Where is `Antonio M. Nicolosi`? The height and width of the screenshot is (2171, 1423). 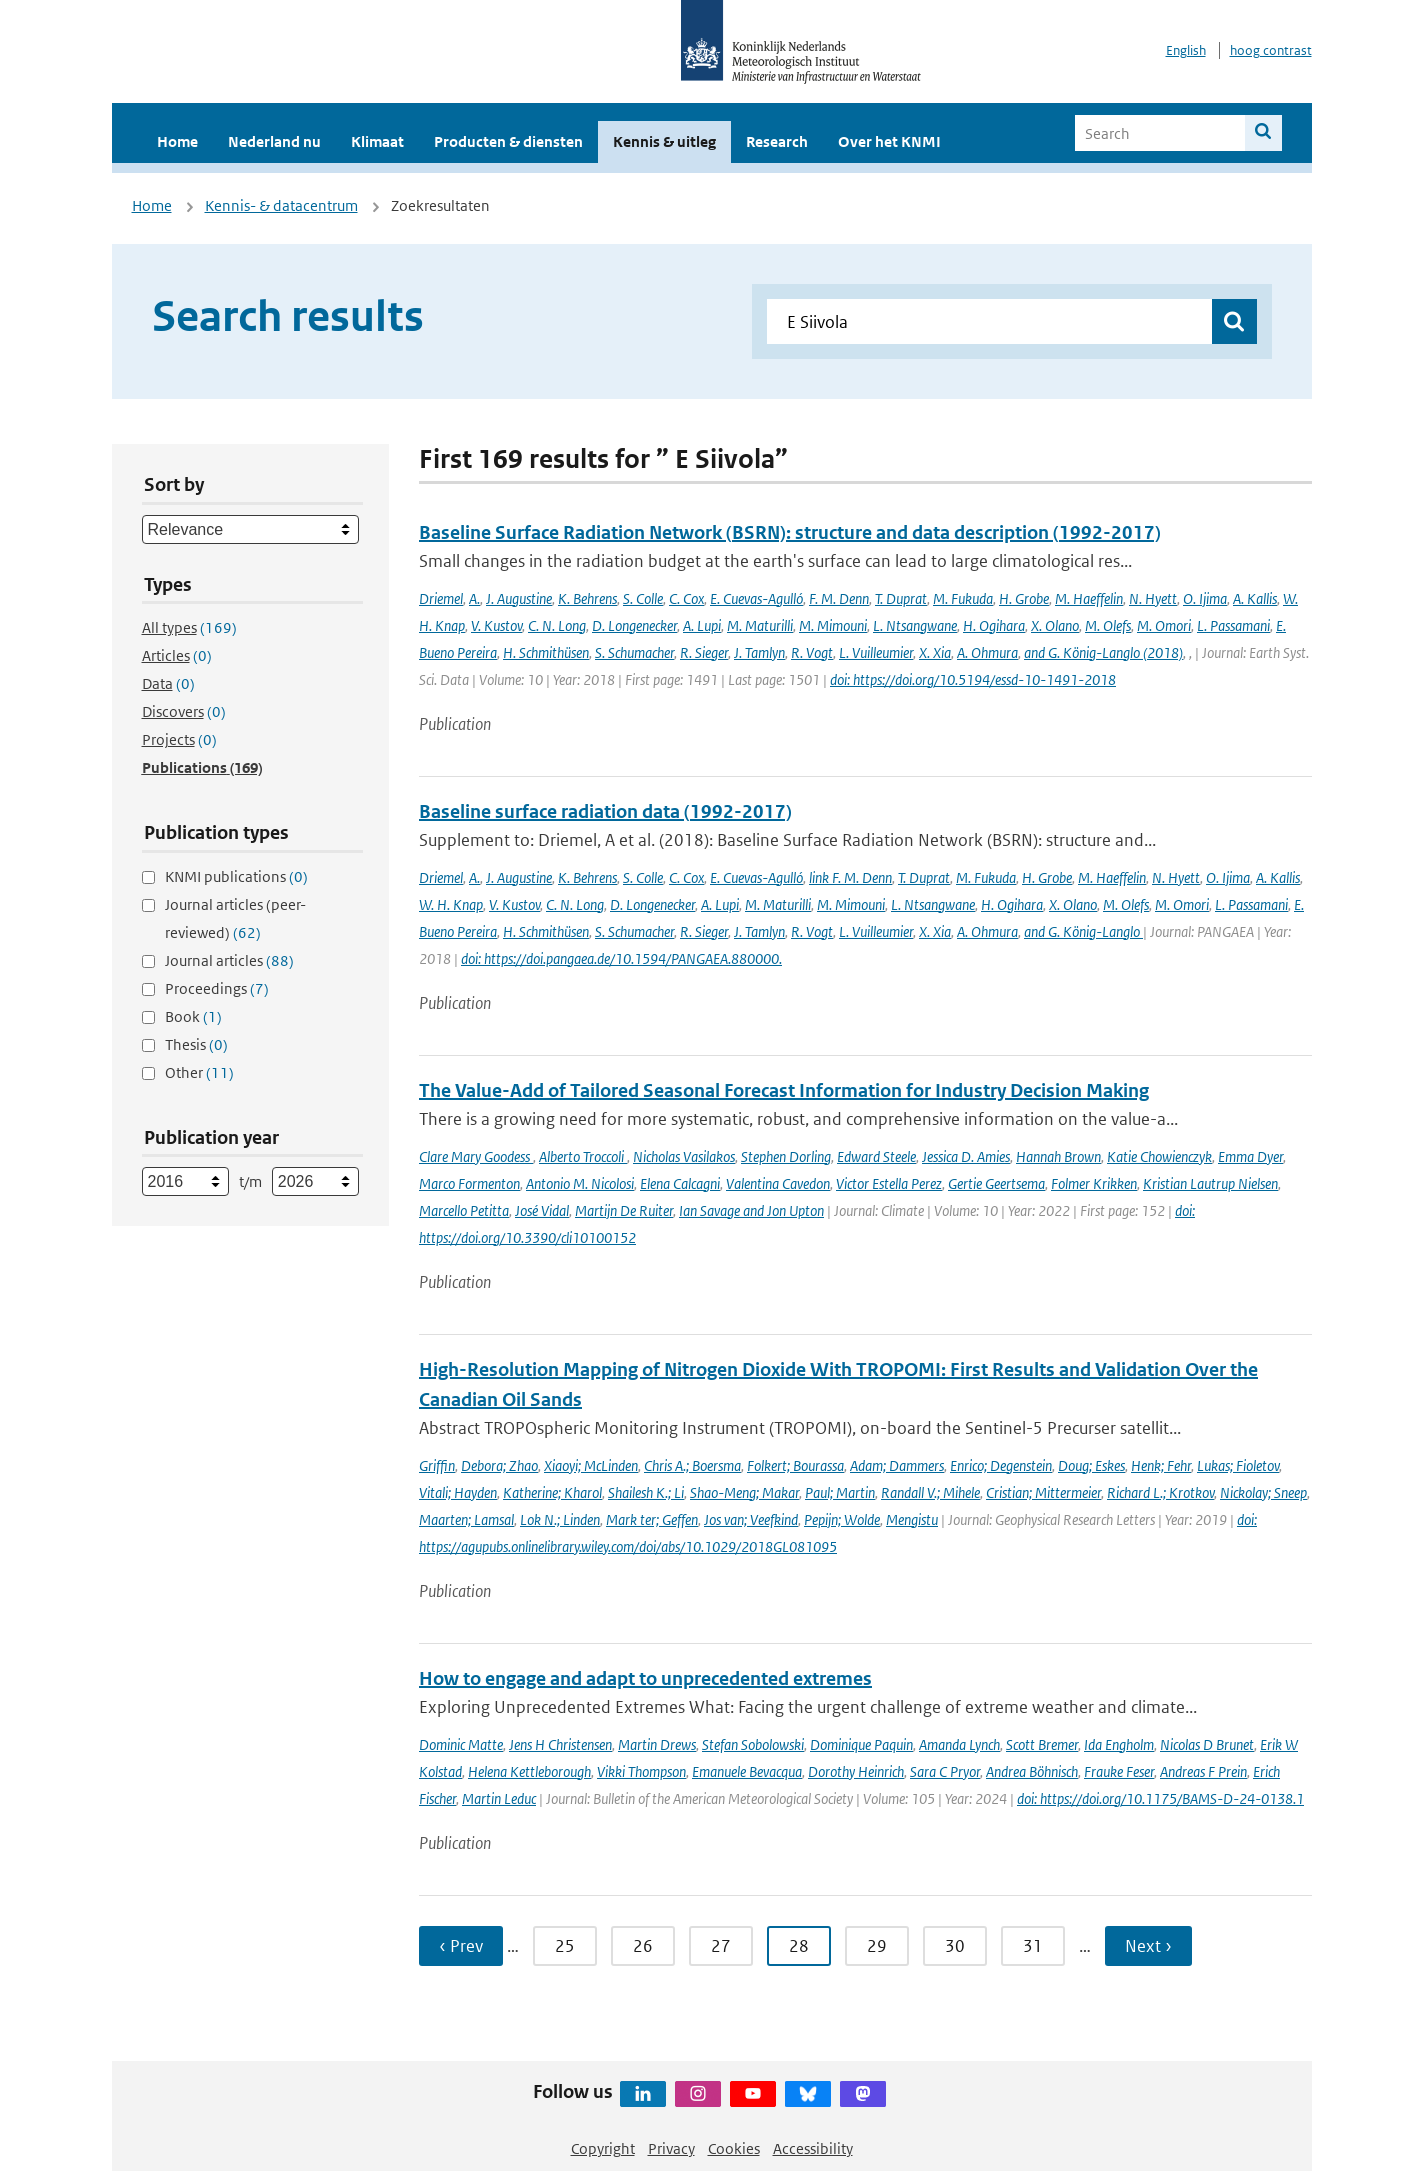 Antonio M. Nicolosi is located at coordinates (580, 1183).